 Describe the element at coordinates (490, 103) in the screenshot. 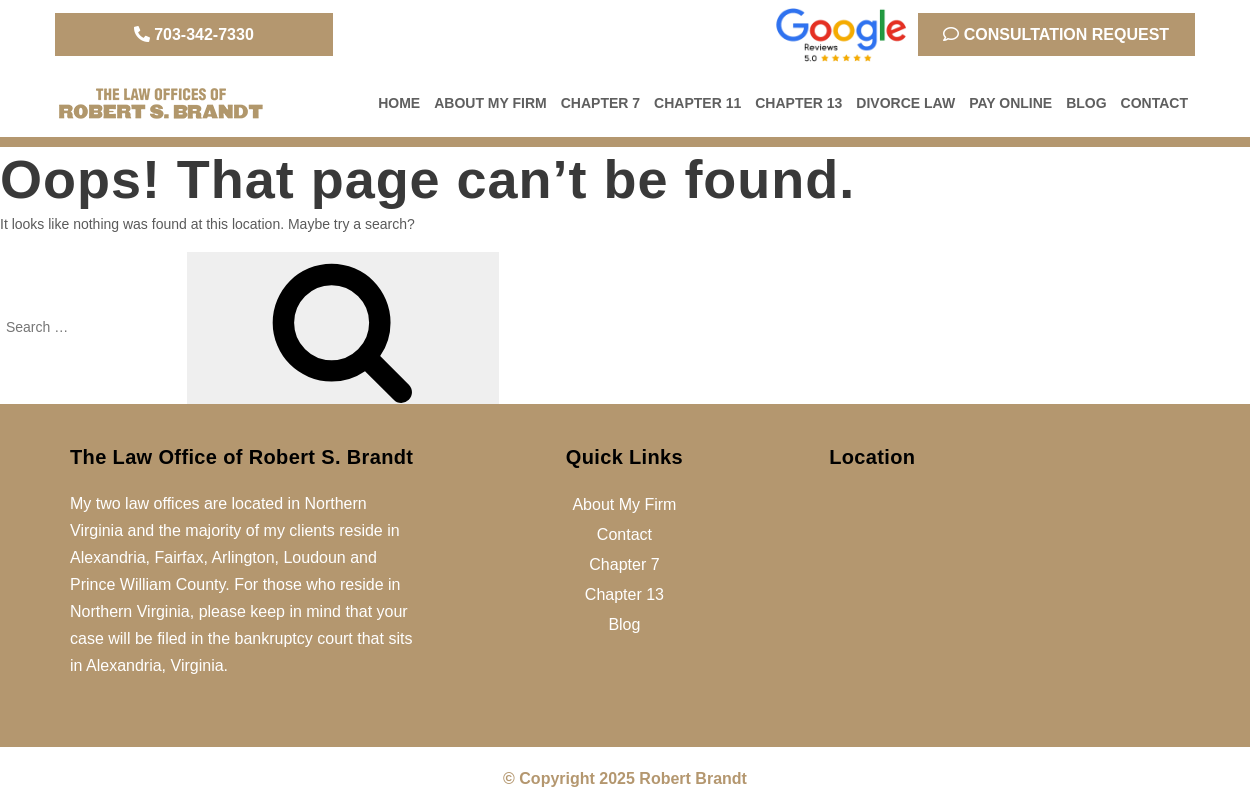

I see `About My Firm` at that location.